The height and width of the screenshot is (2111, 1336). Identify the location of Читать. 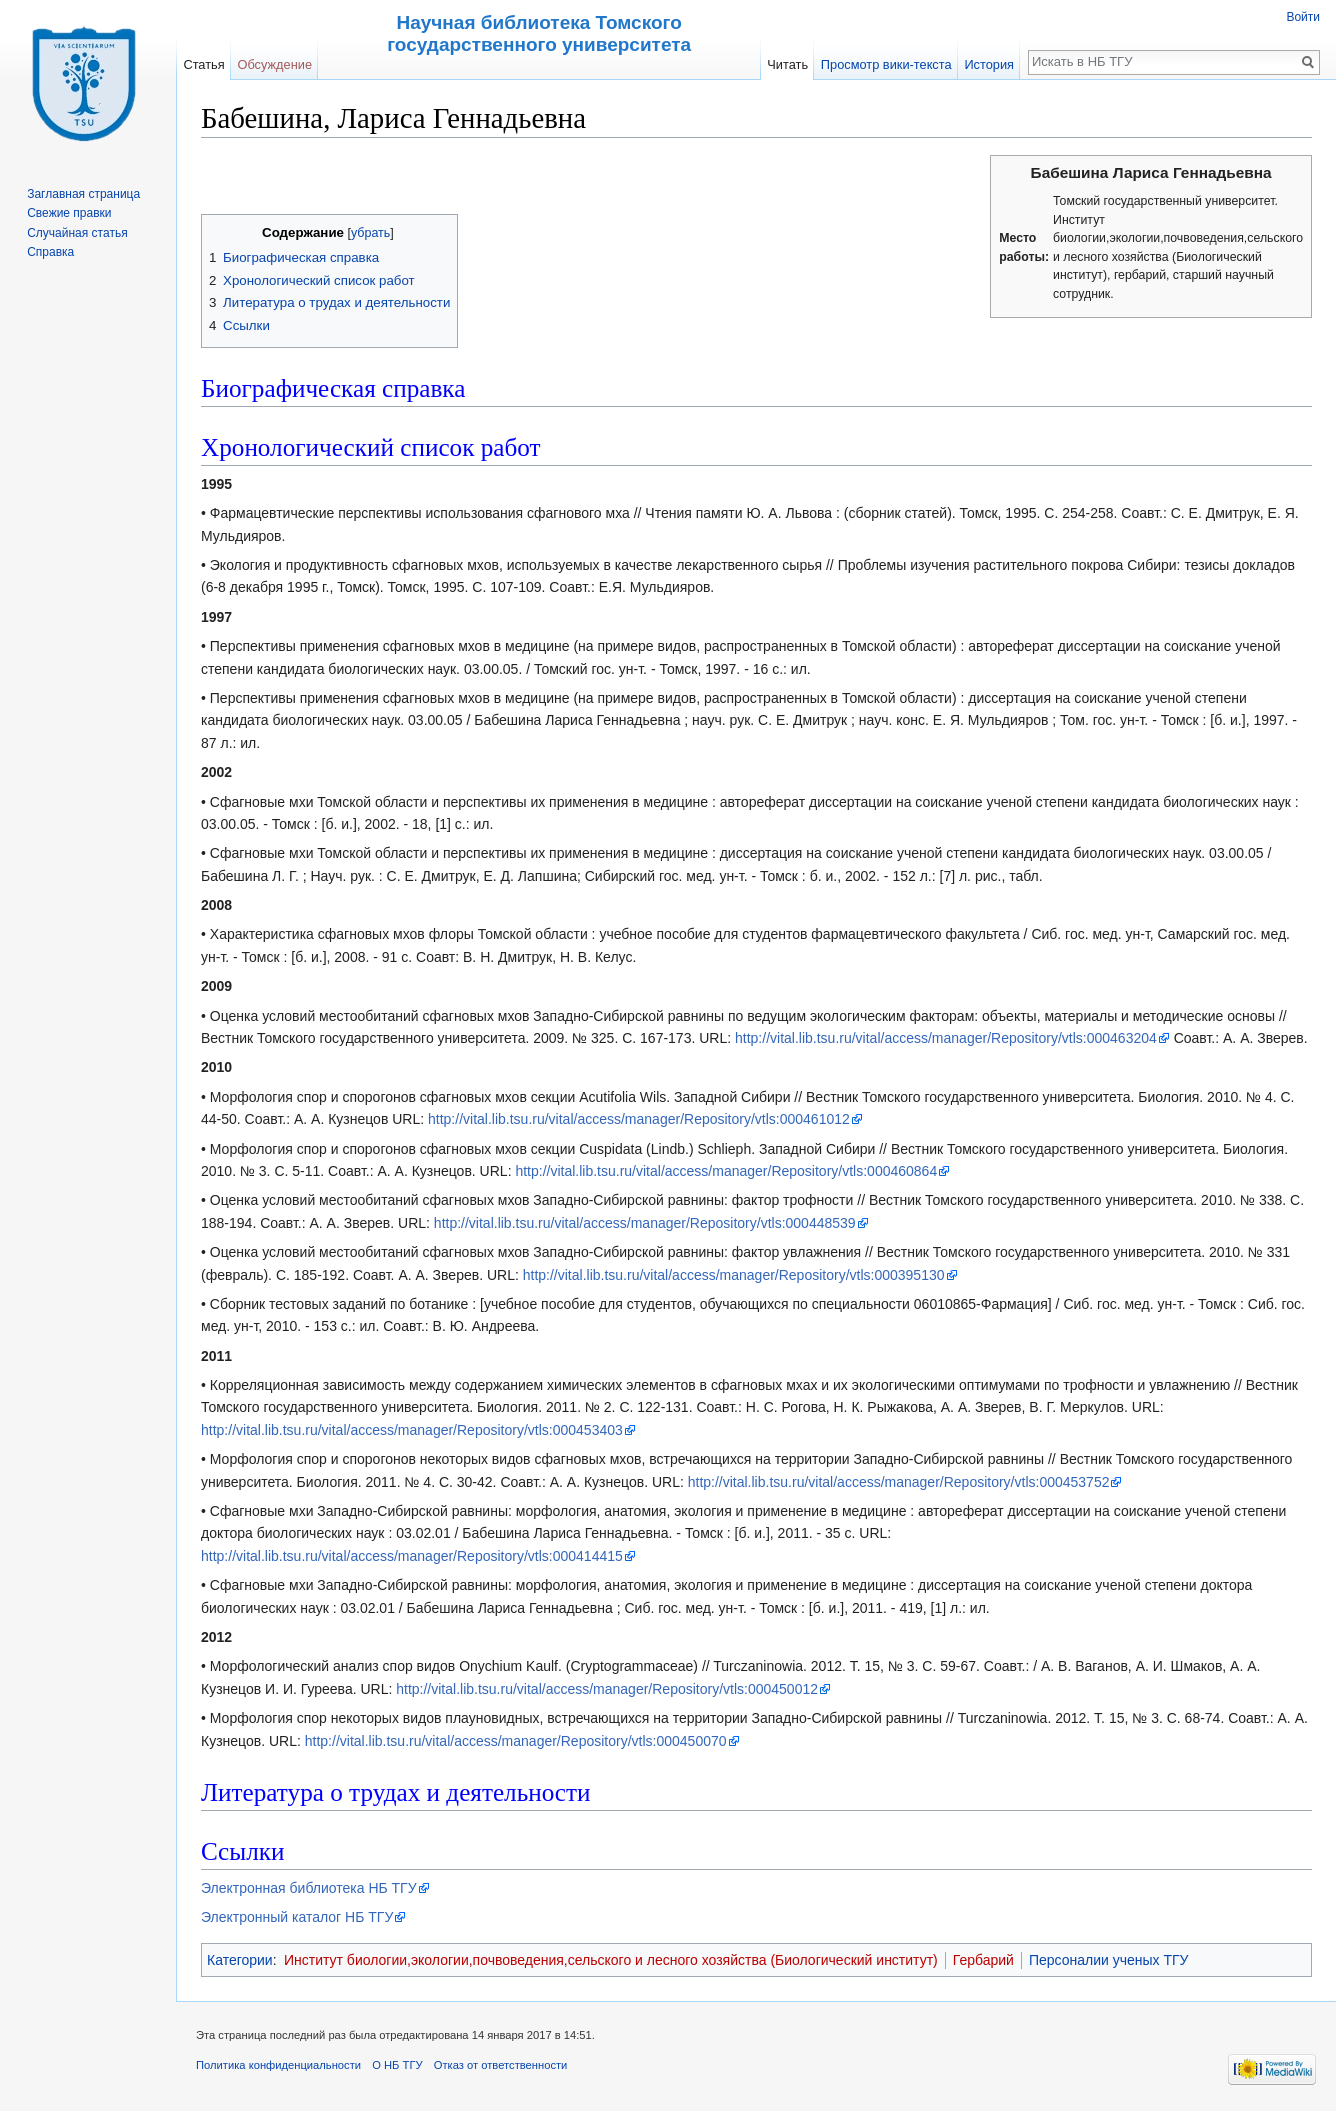
(787, 64).